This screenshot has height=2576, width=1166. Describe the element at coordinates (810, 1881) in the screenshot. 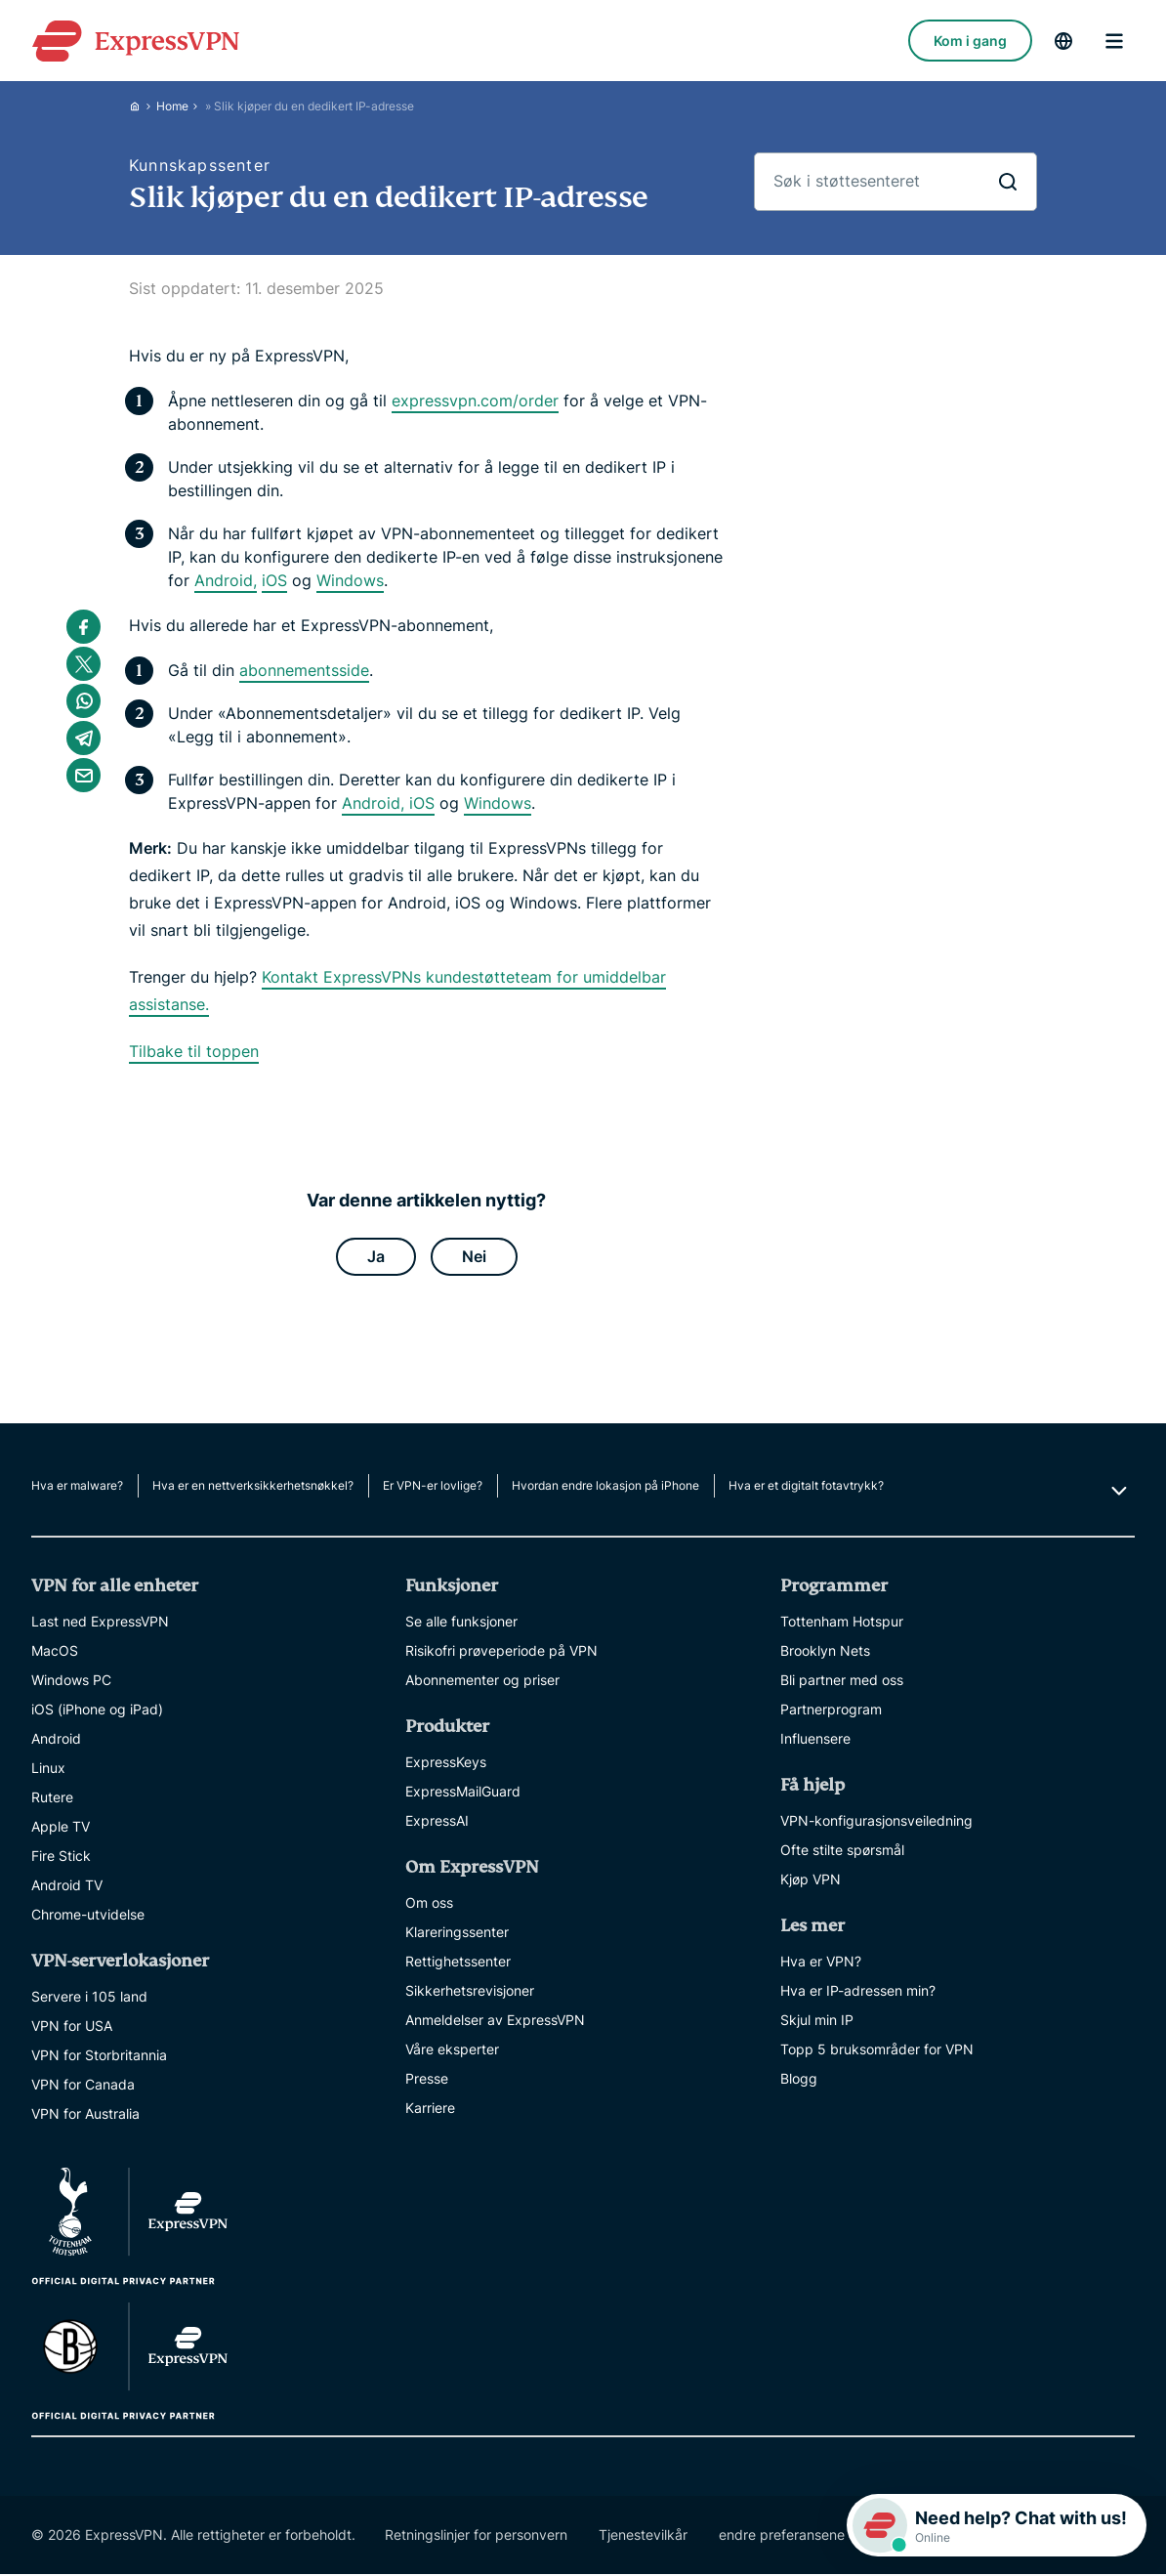

I see `Kjøp VPN` at that location.